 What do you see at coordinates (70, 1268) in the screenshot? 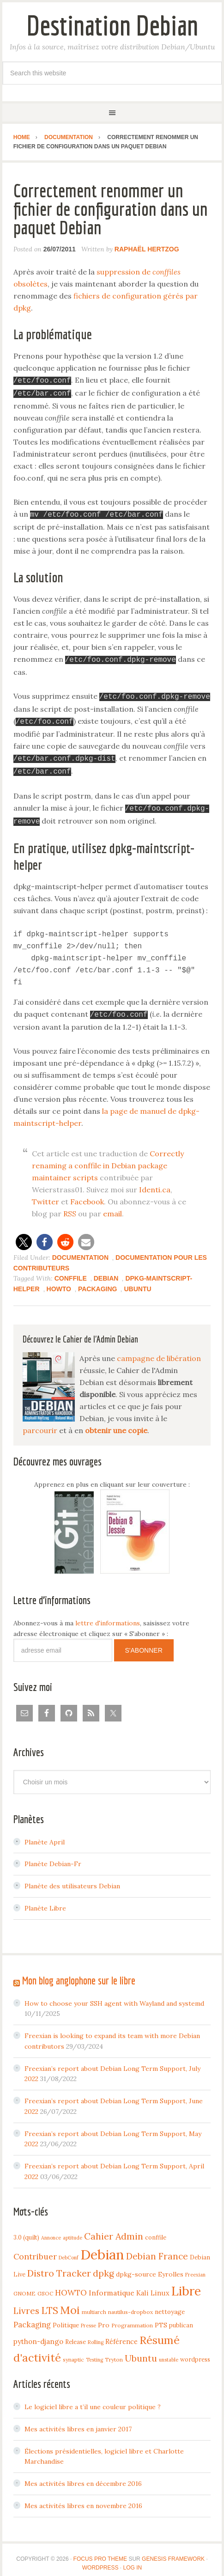
I see `conffile` at bounding box center [70, 1268].